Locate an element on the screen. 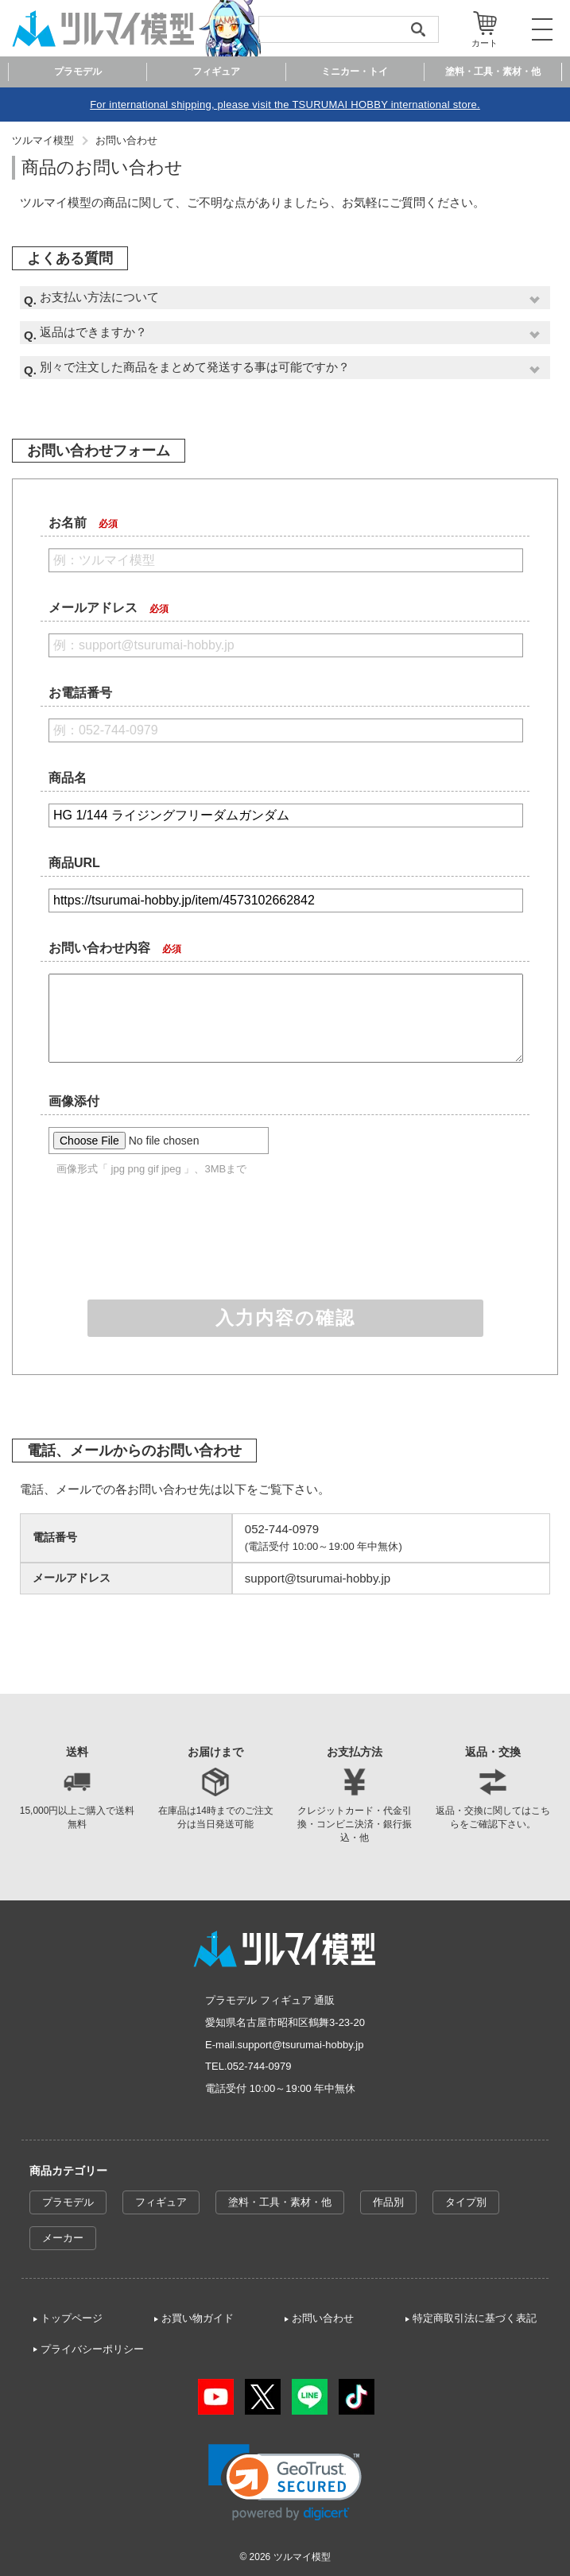  特定商取引法に基づく表記 is located at coordinates (475, 2318).